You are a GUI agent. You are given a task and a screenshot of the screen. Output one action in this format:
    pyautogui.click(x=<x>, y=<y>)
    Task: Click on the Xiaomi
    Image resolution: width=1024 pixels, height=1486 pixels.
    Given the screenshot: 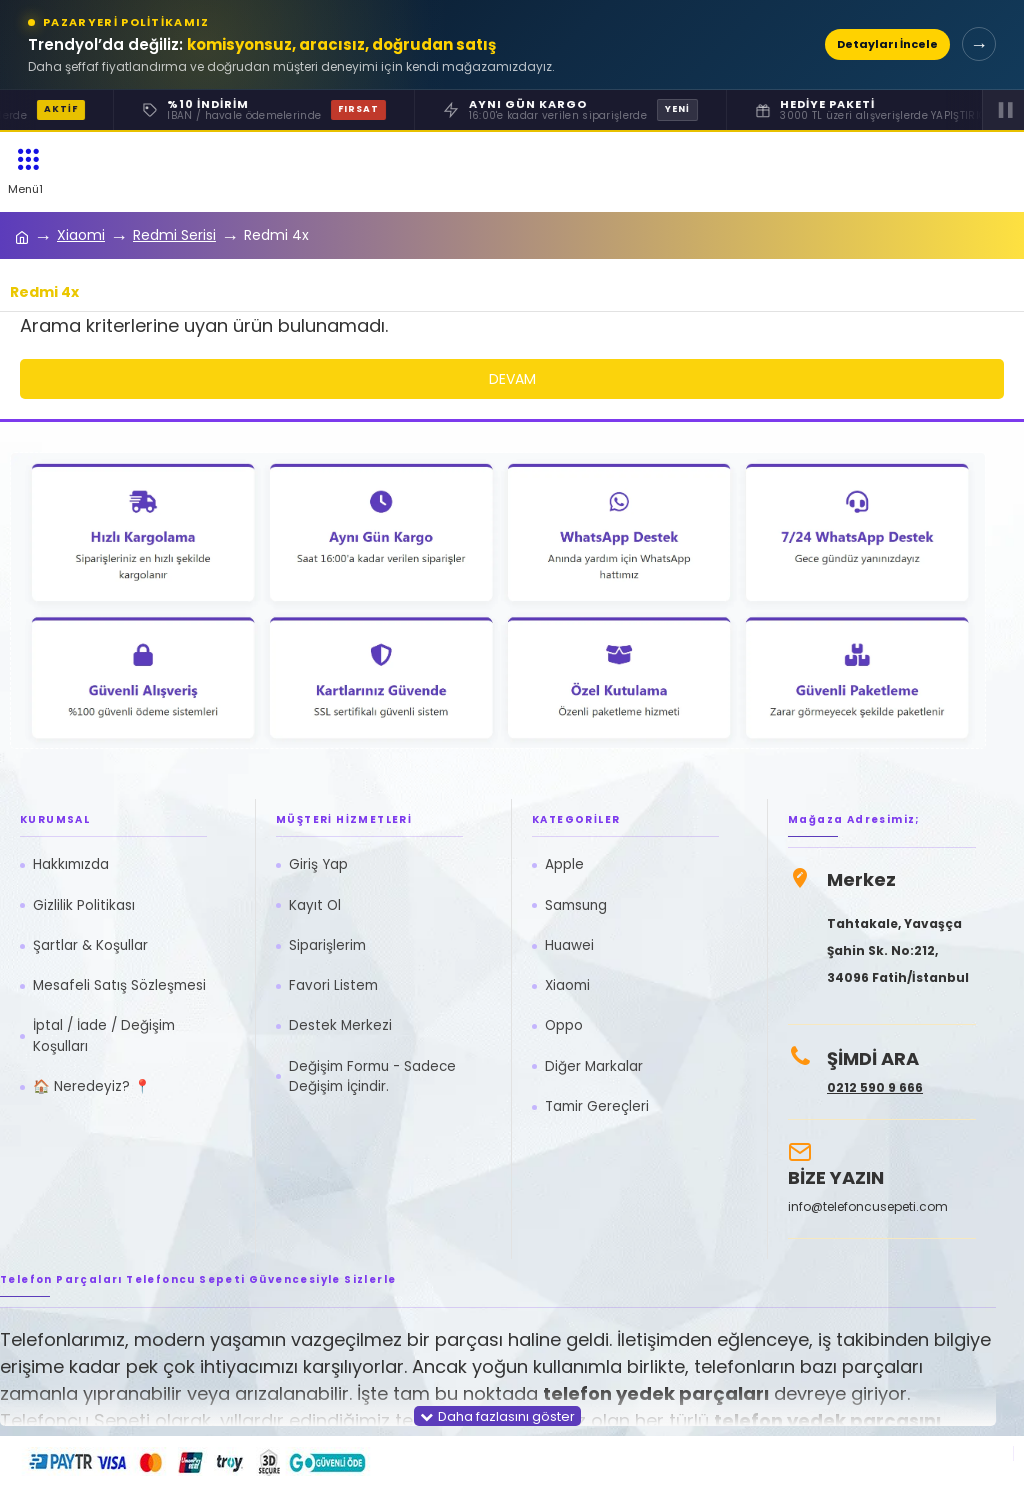 What is the action you would take?
    pyautogui.click(x=81, y=235)
    